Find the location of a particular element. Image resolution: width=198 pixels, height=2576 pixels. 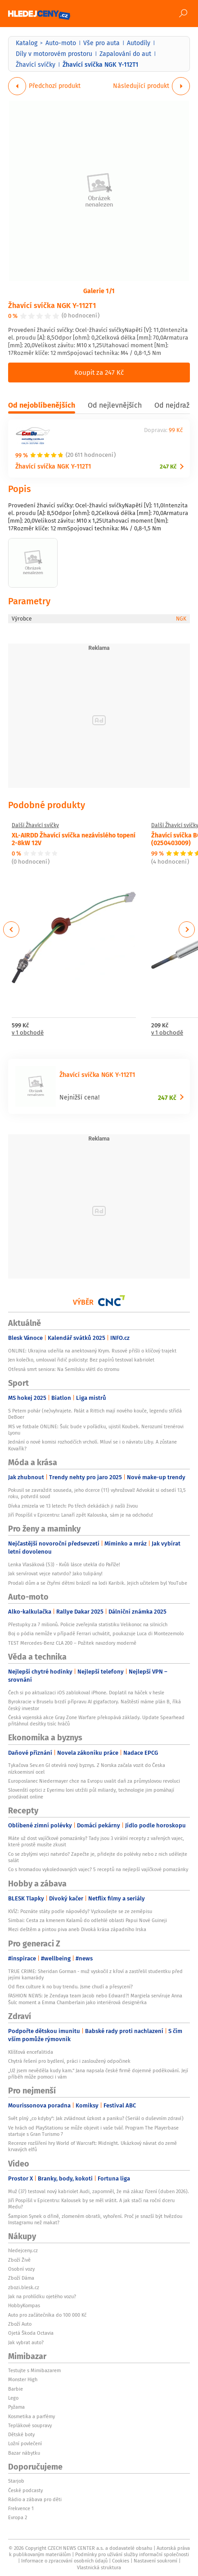

Jak servírovat vejce natvrdo? Jako tulipány! is located at coordinates (55, 1573).